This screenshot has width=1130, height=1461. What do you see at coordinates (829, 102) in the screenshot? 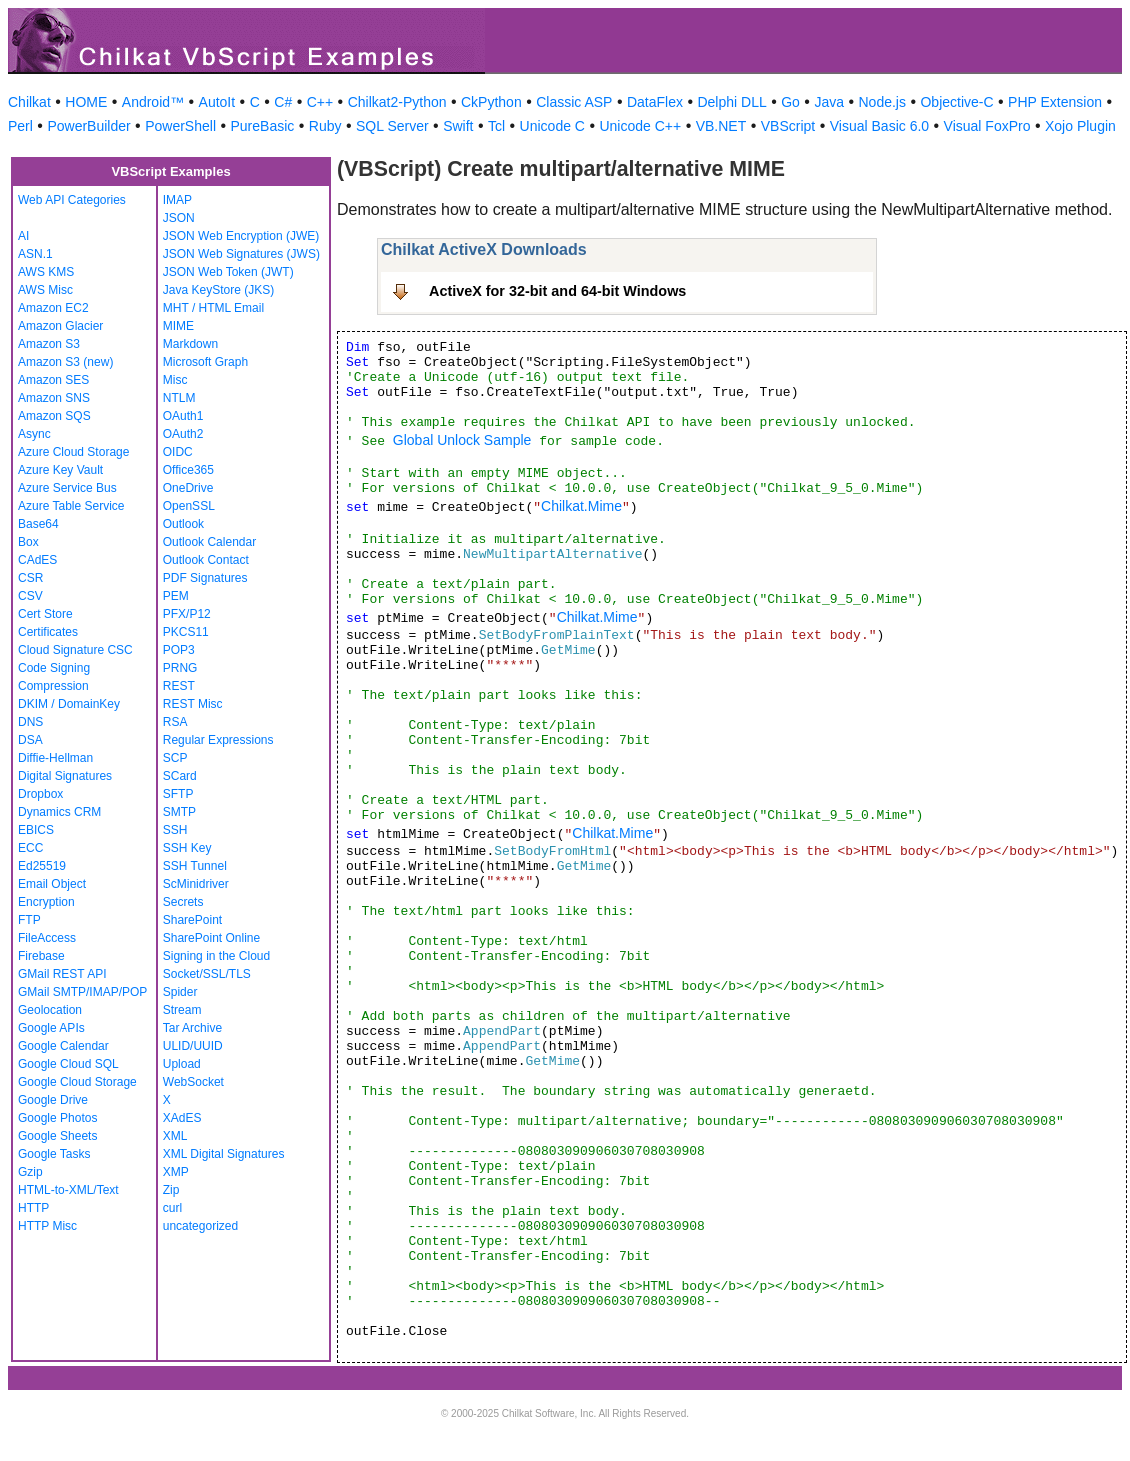
I see `Java` at bounding box center [829, 102].